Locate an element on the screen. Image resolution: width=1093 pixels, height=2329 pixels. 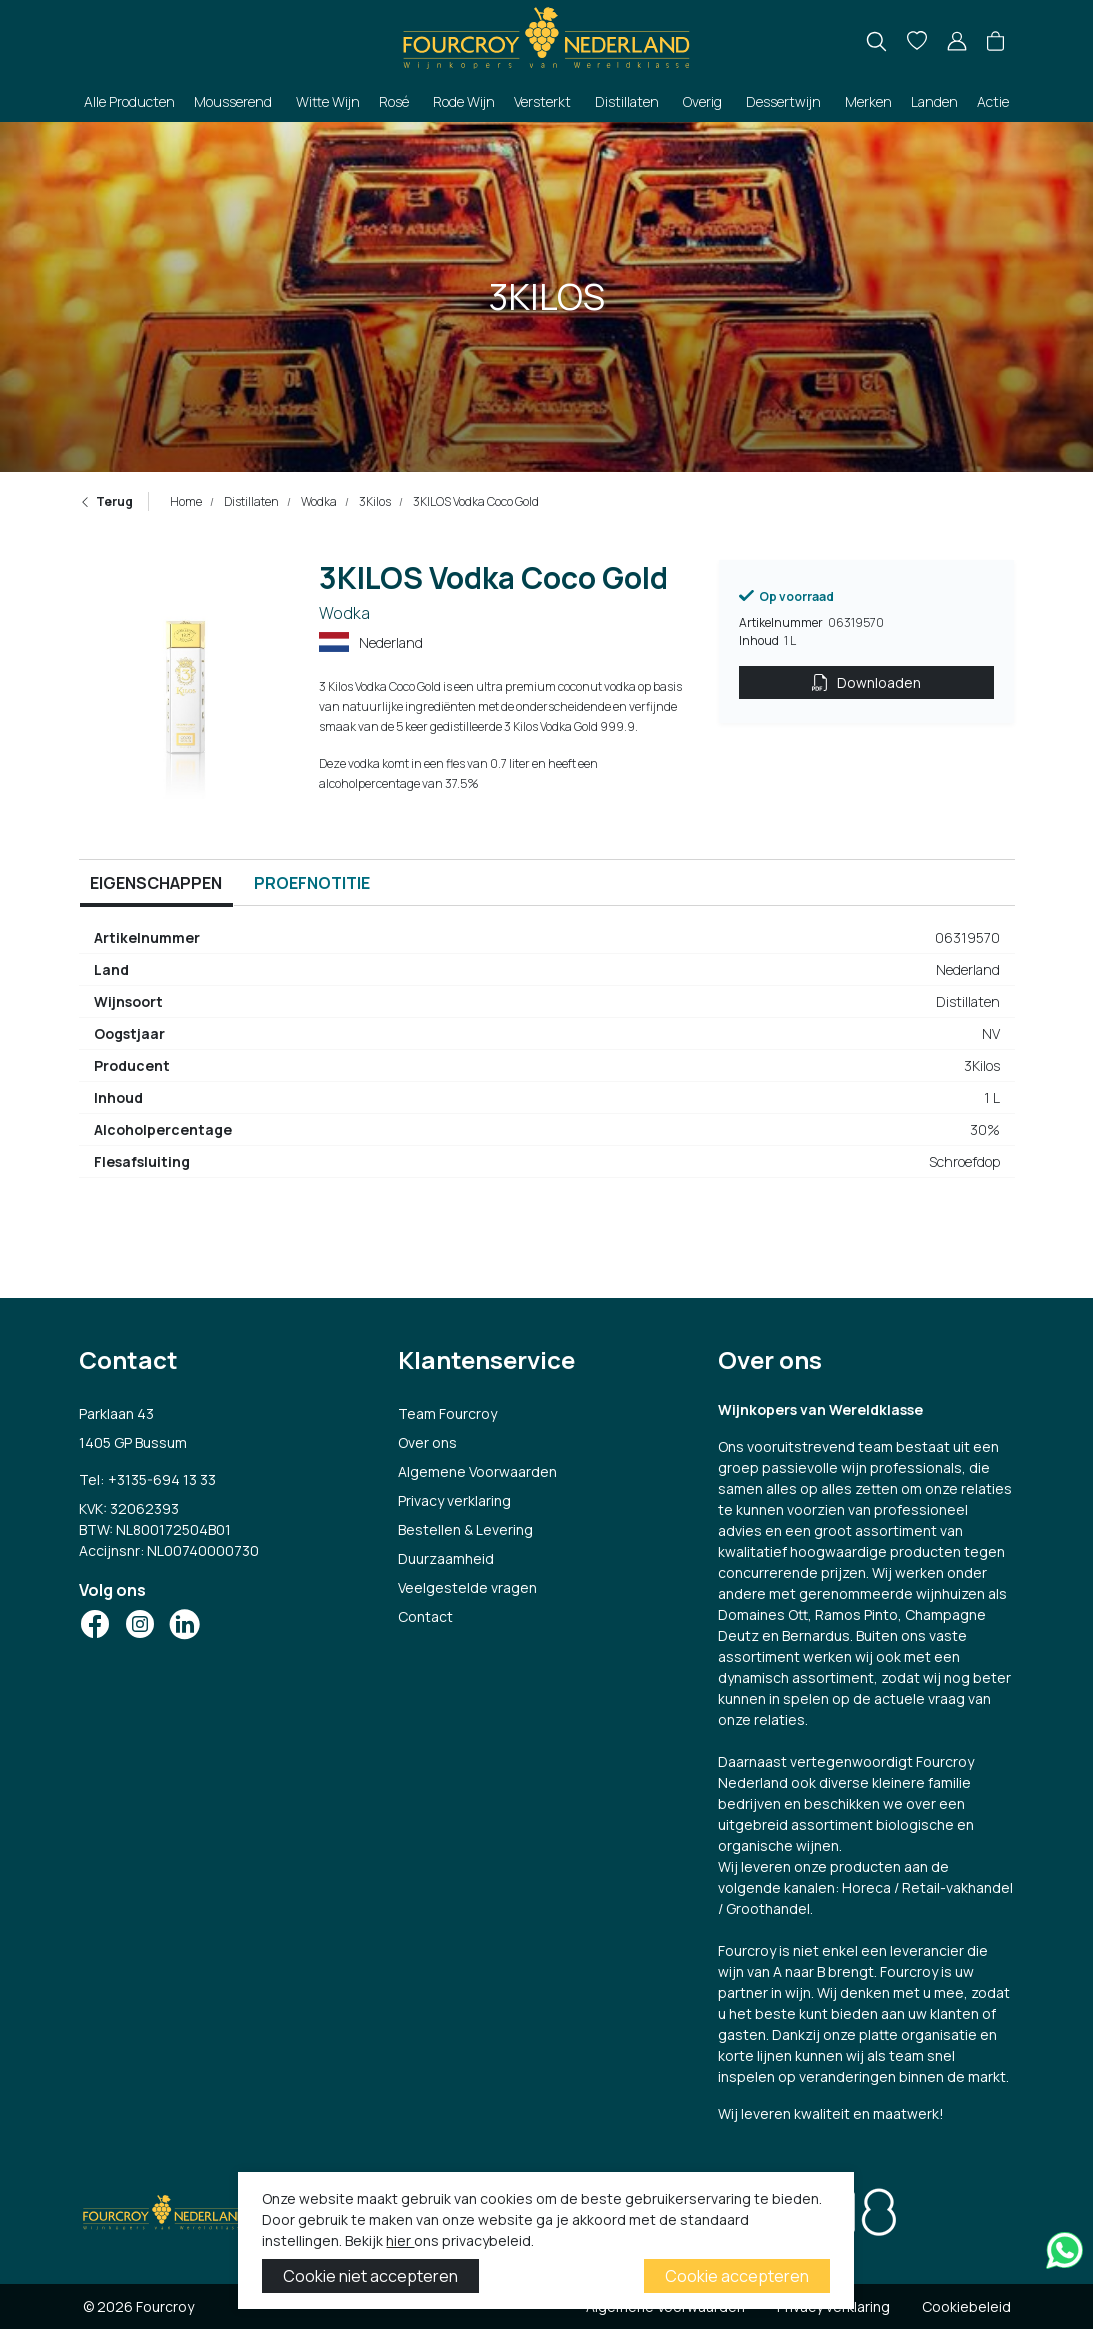
Contact is located at coordinates (425, 1616).